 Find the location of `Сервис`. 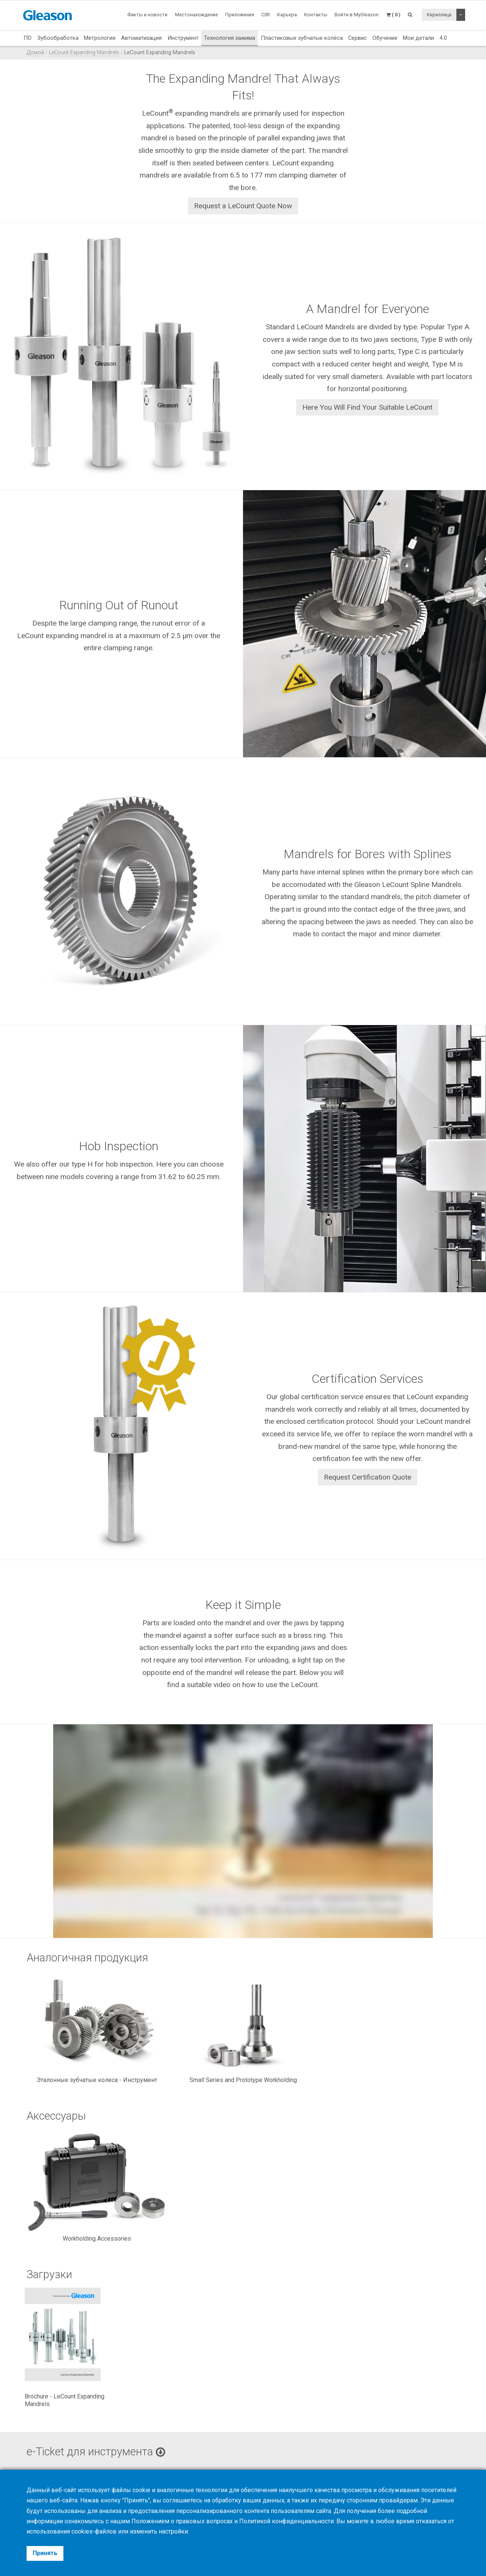

Сервис is located at coordinates (357, 38).